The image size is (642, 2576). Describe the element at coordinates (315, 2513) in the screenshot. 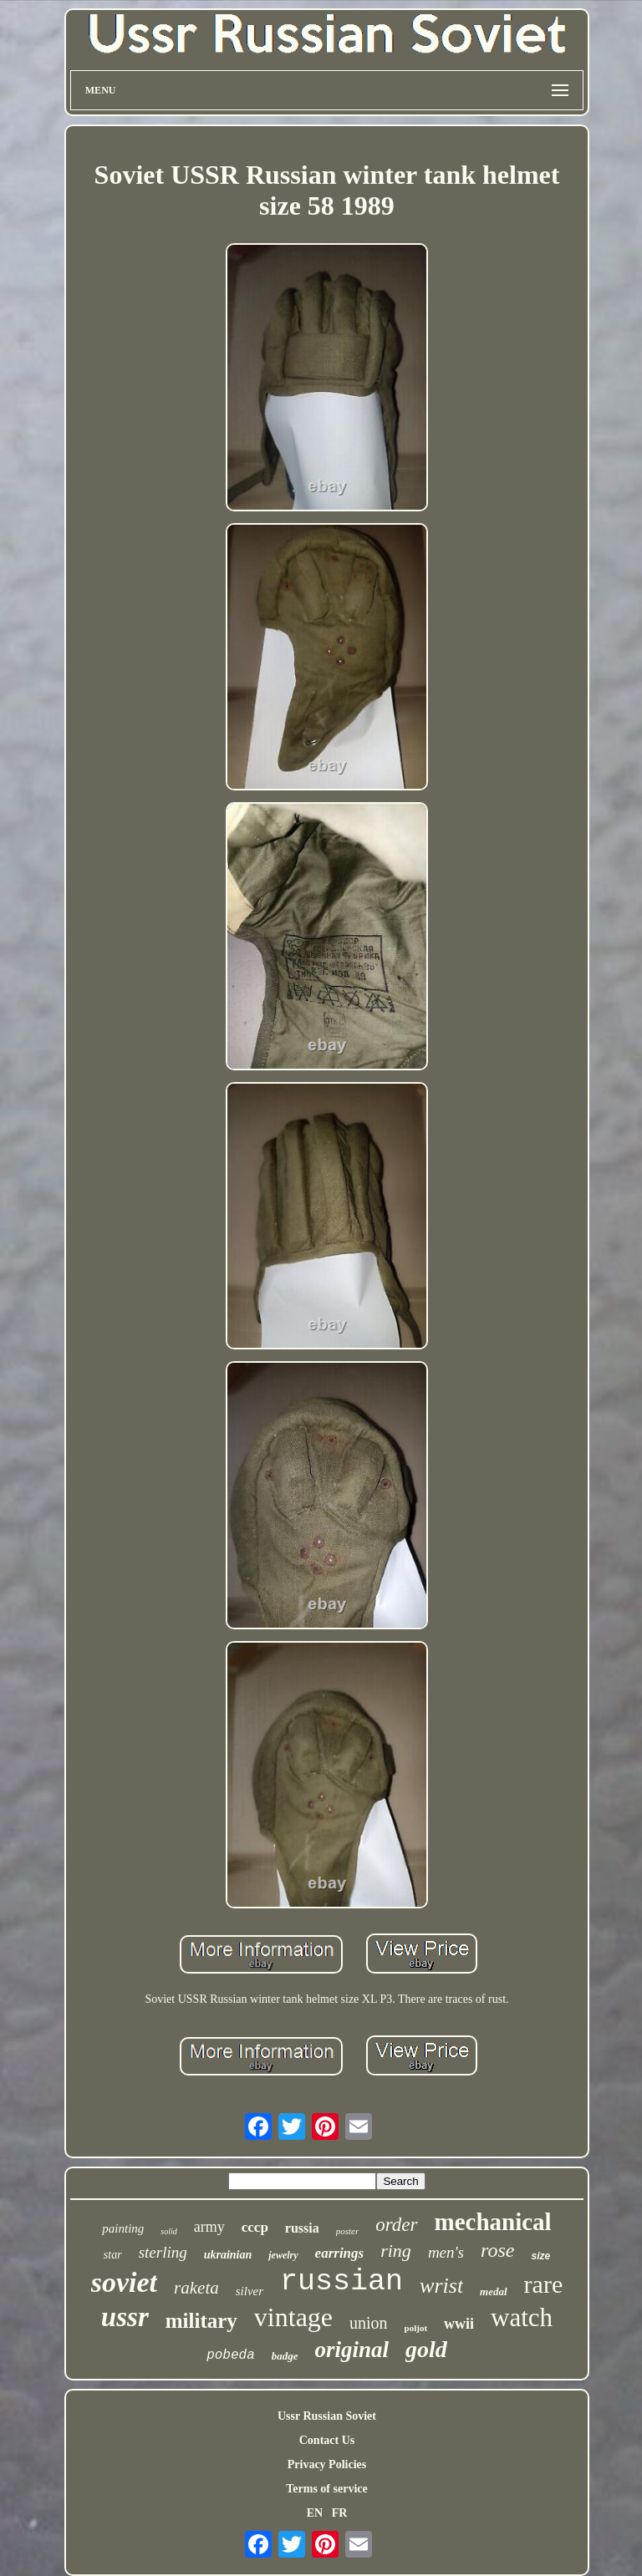

I see `EN` at that location.